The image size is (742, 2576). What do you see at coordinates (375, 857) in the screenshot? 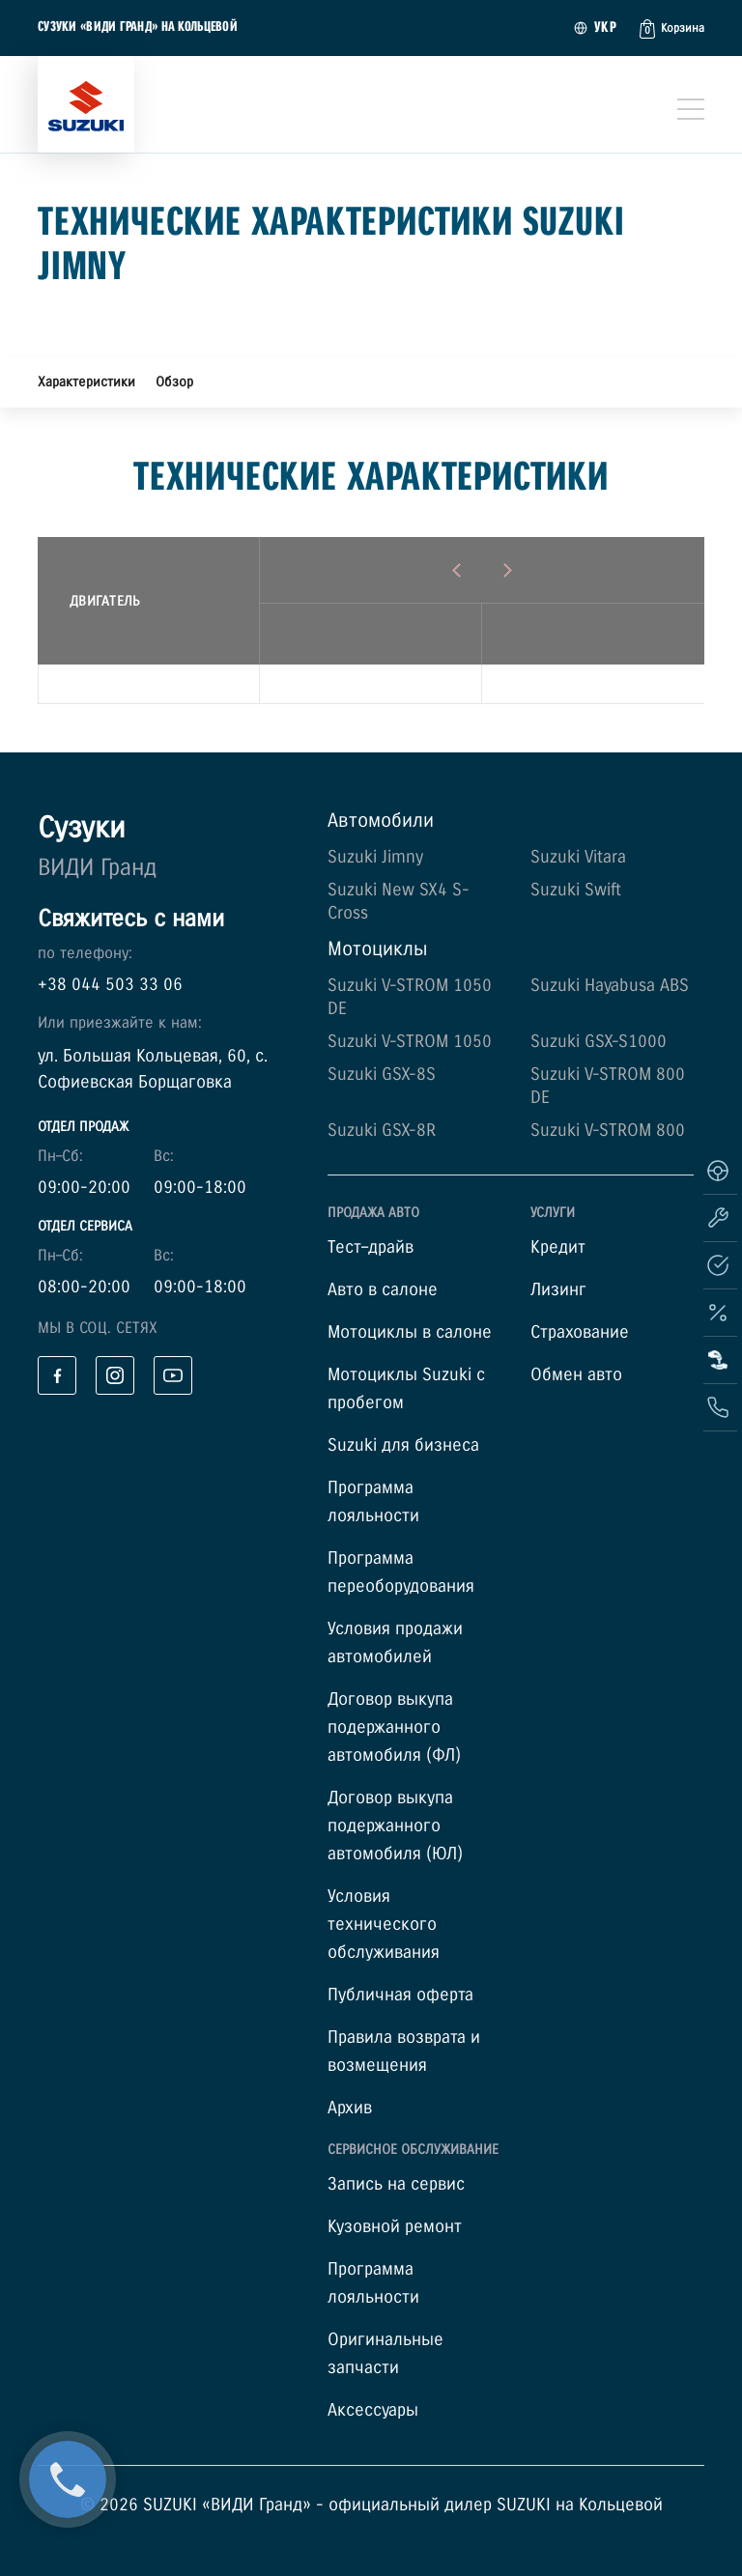
I see `Suzuki Jimny` at bounding box center [375, 857].